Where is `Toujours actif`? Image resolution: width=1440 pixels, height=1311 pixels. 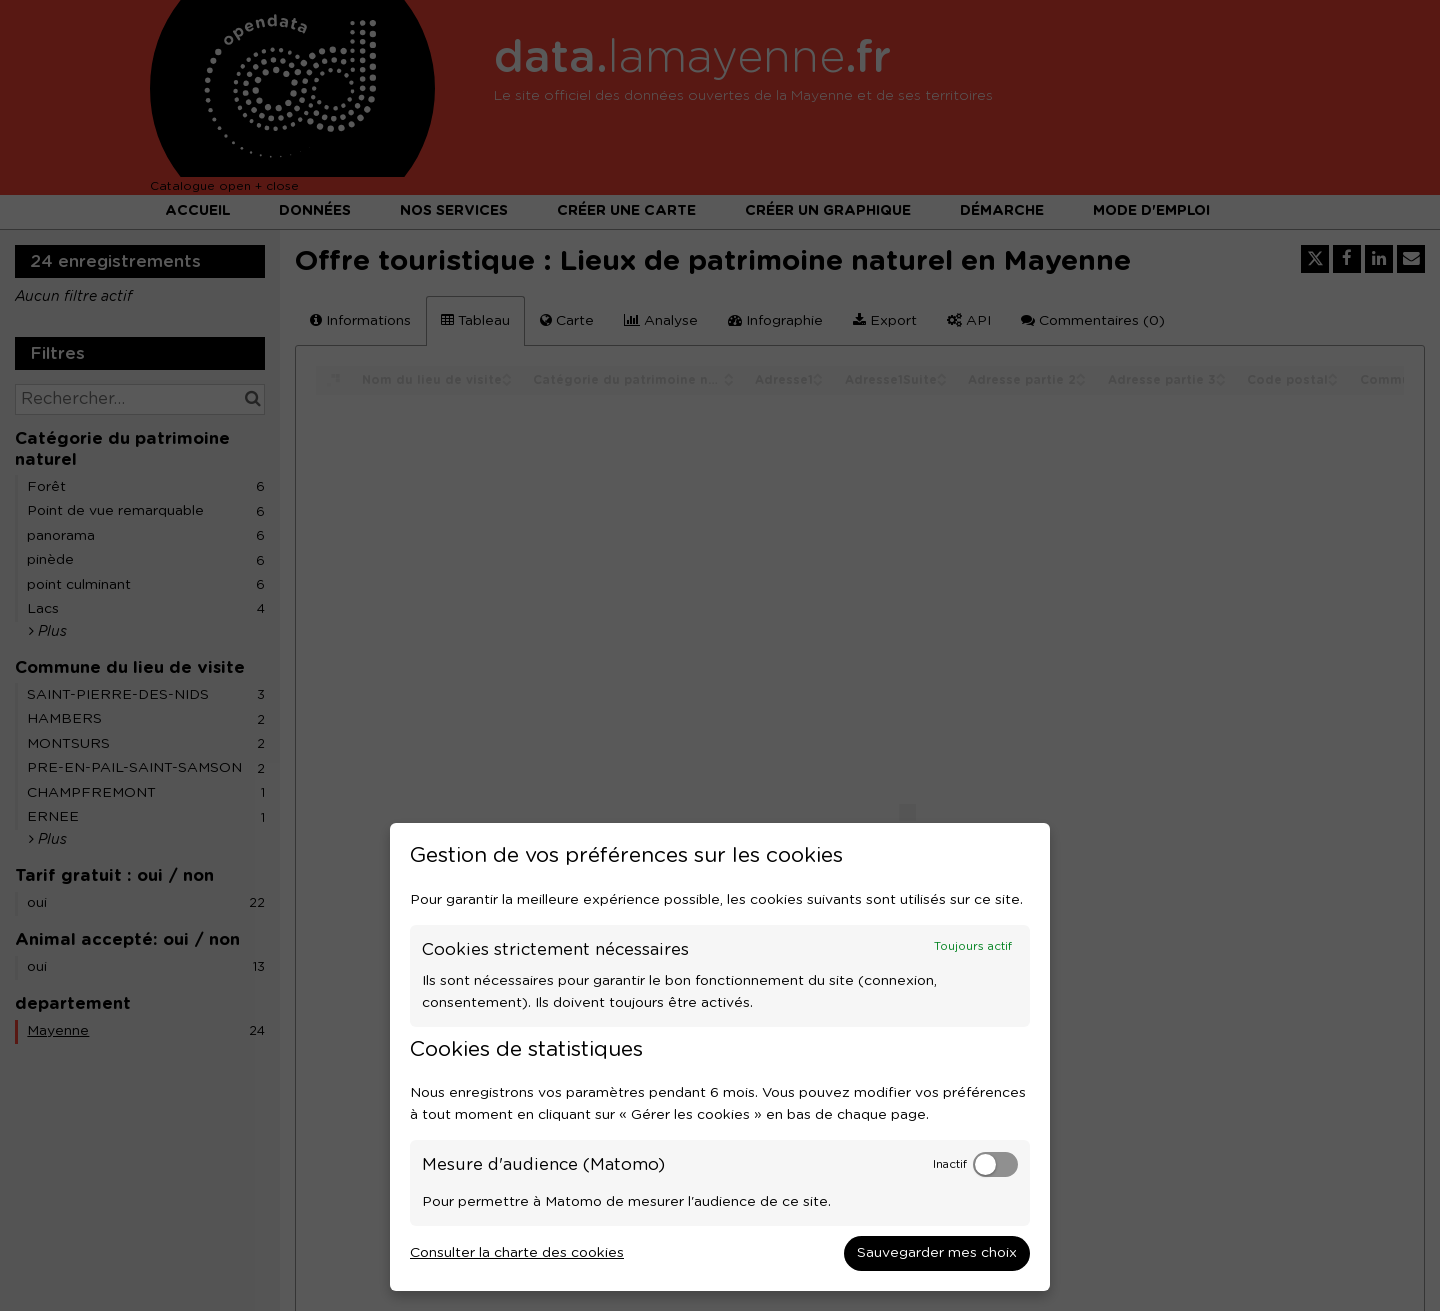
Toujours actif is located at coordinates (973, 946).